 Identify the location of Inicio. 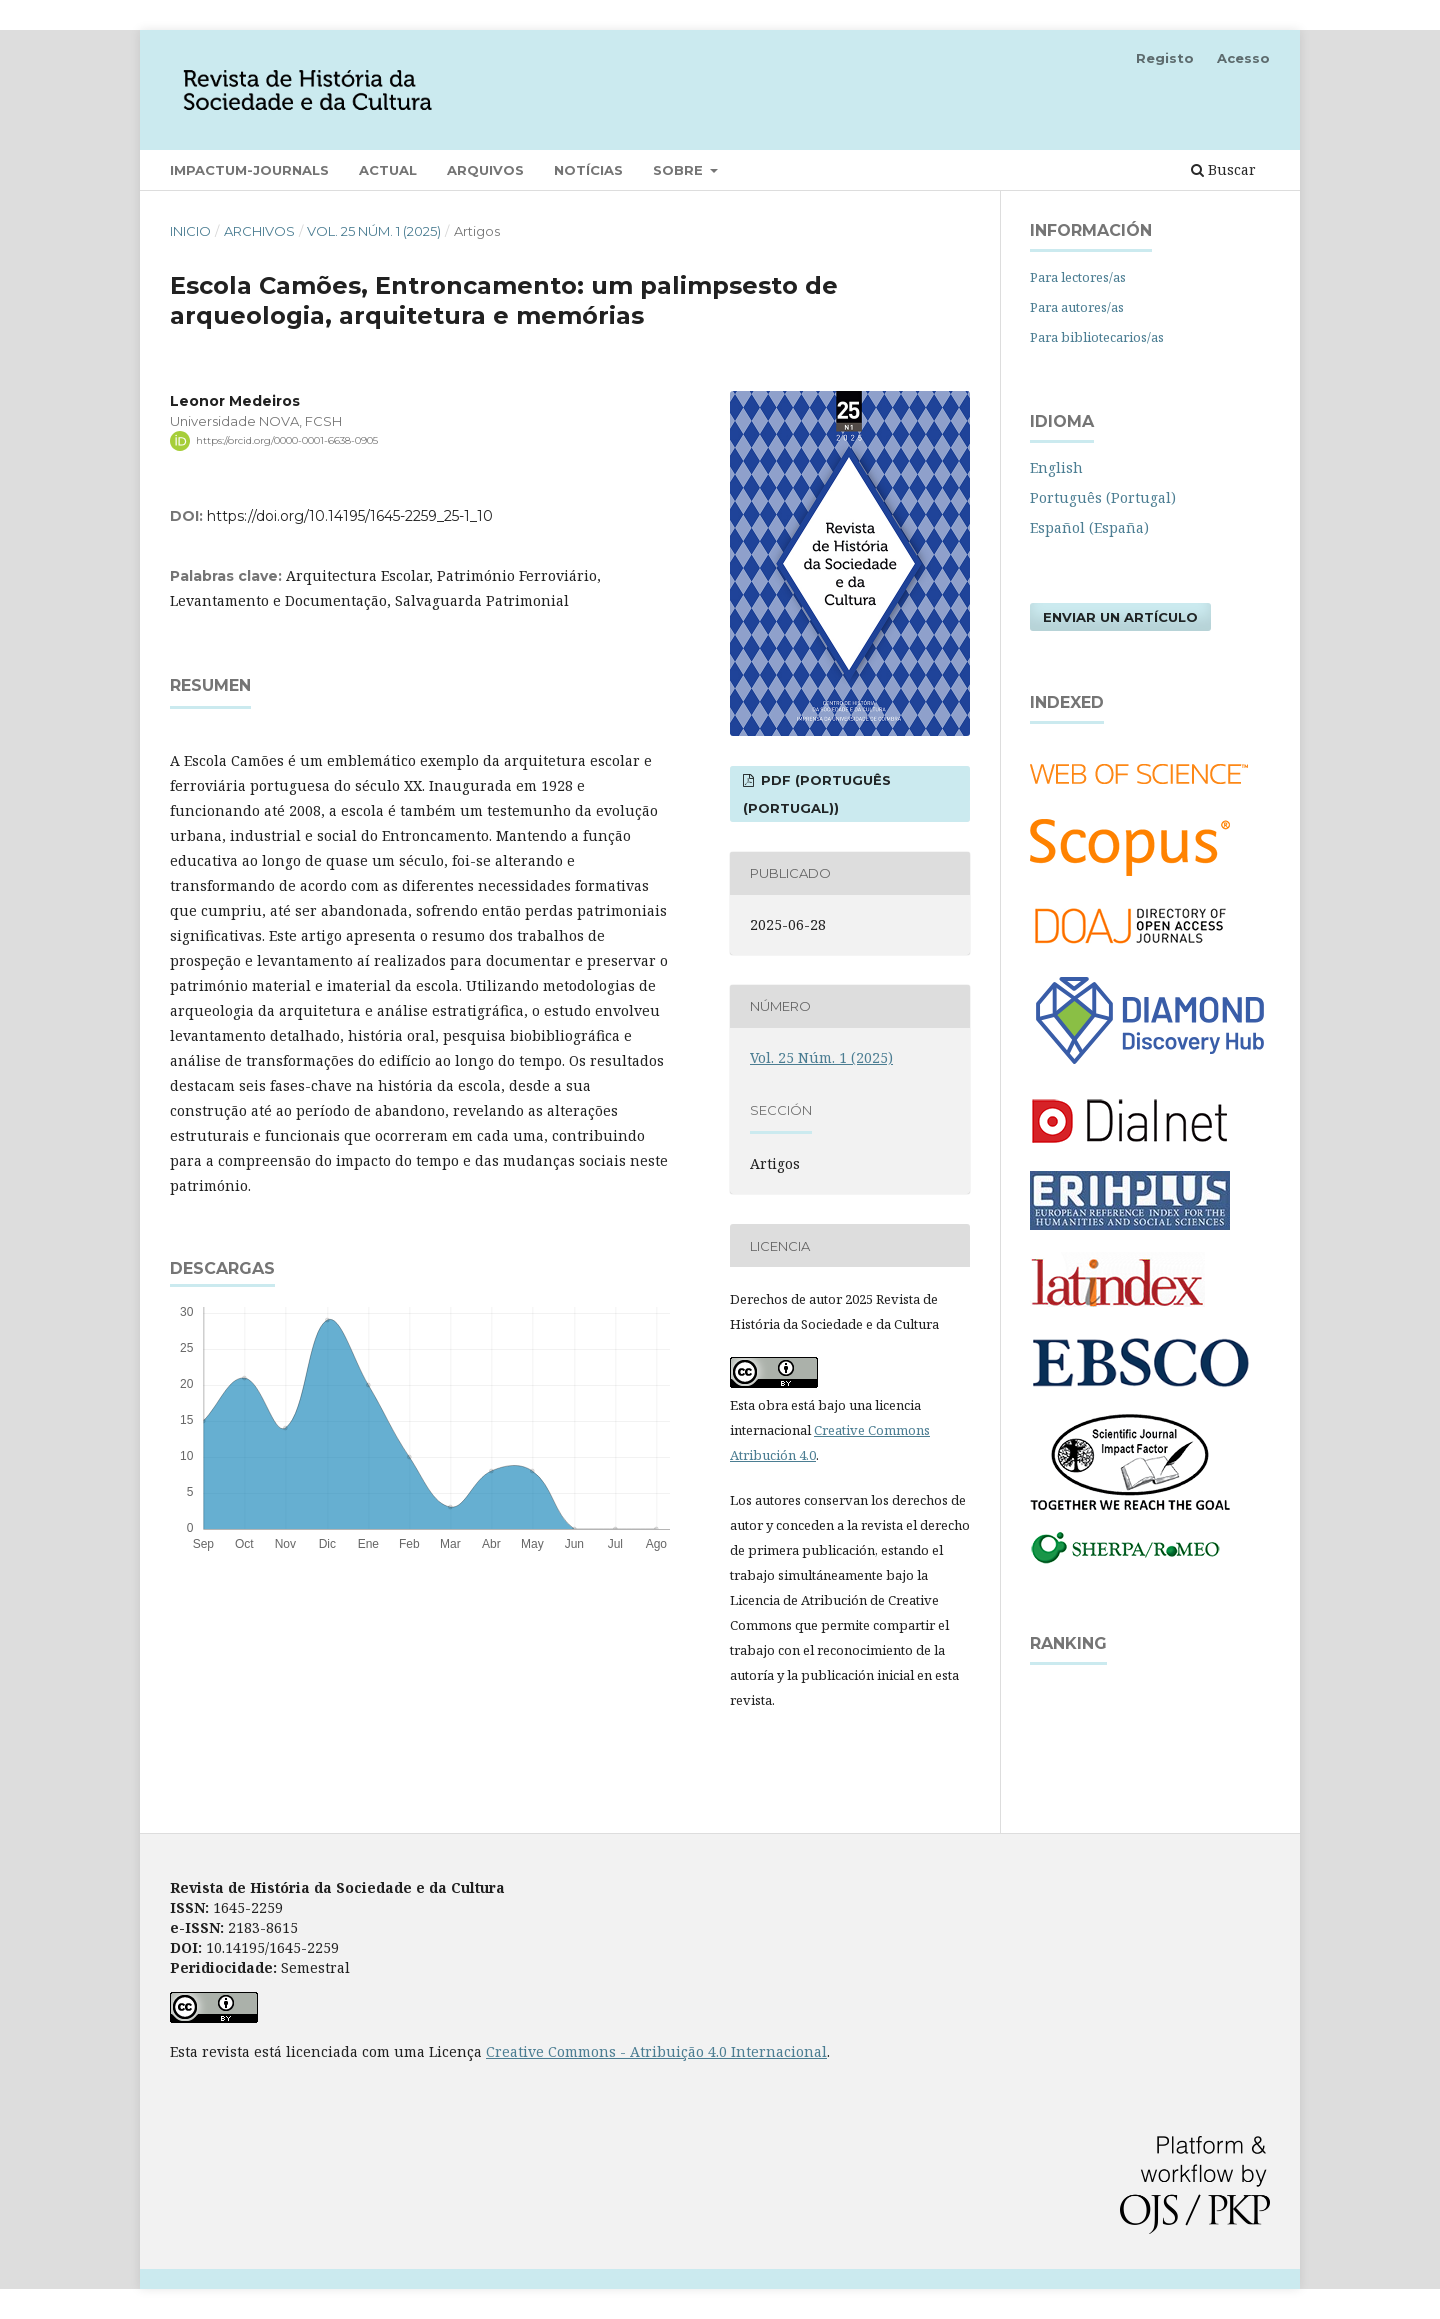
(190, 231).